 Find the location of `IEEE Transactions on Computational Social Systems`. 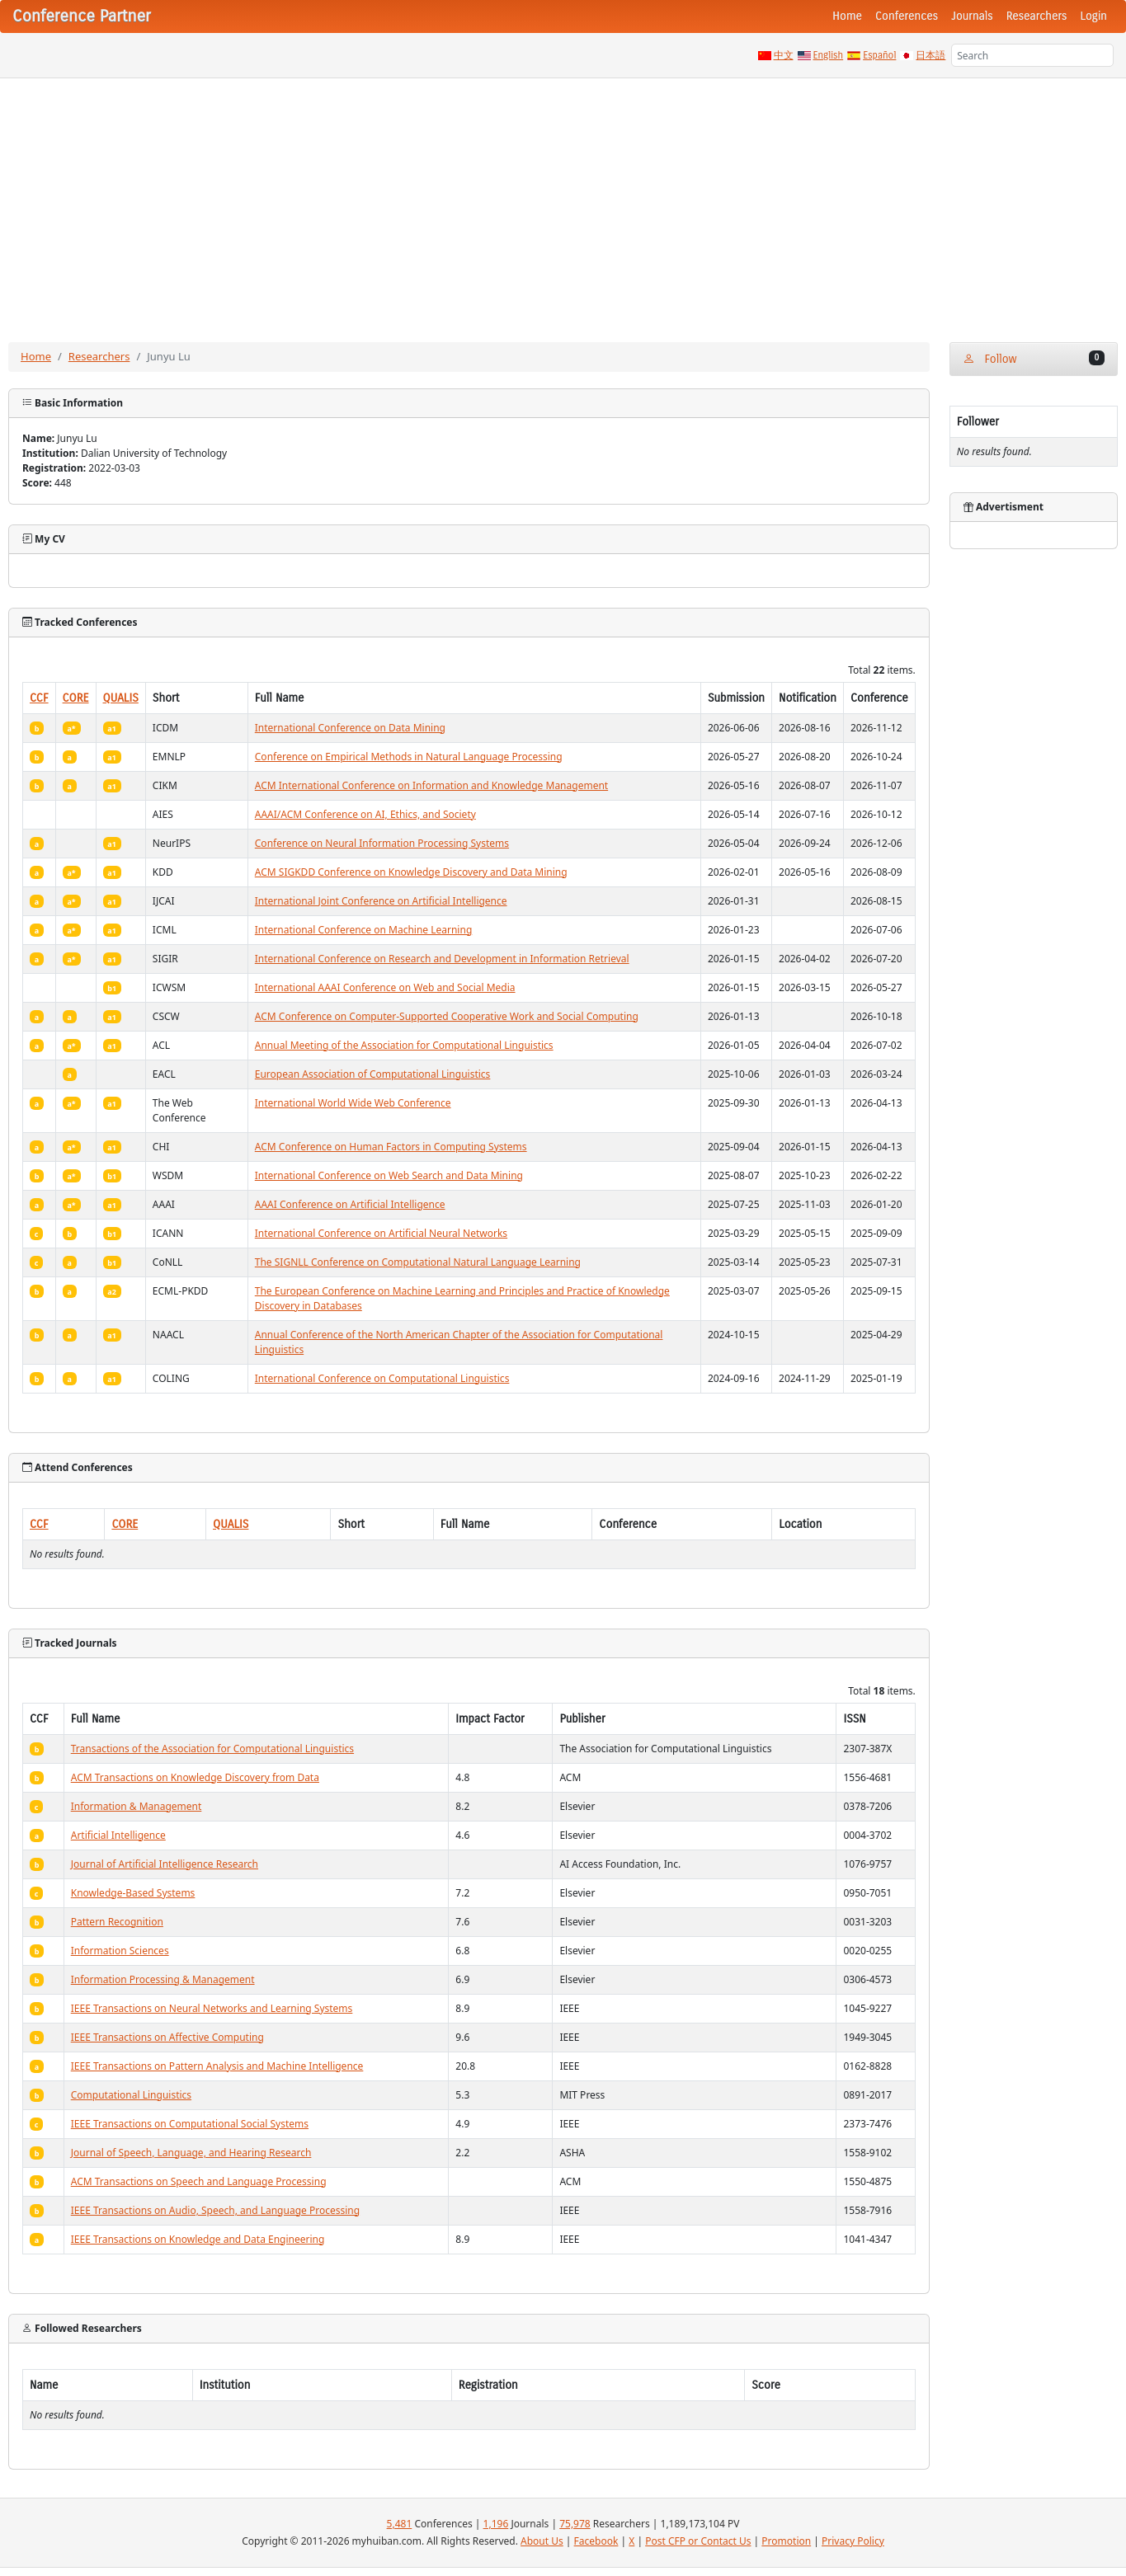

IEEE Transactions on Computational Social Systems is located at coordinates (190, 2124).